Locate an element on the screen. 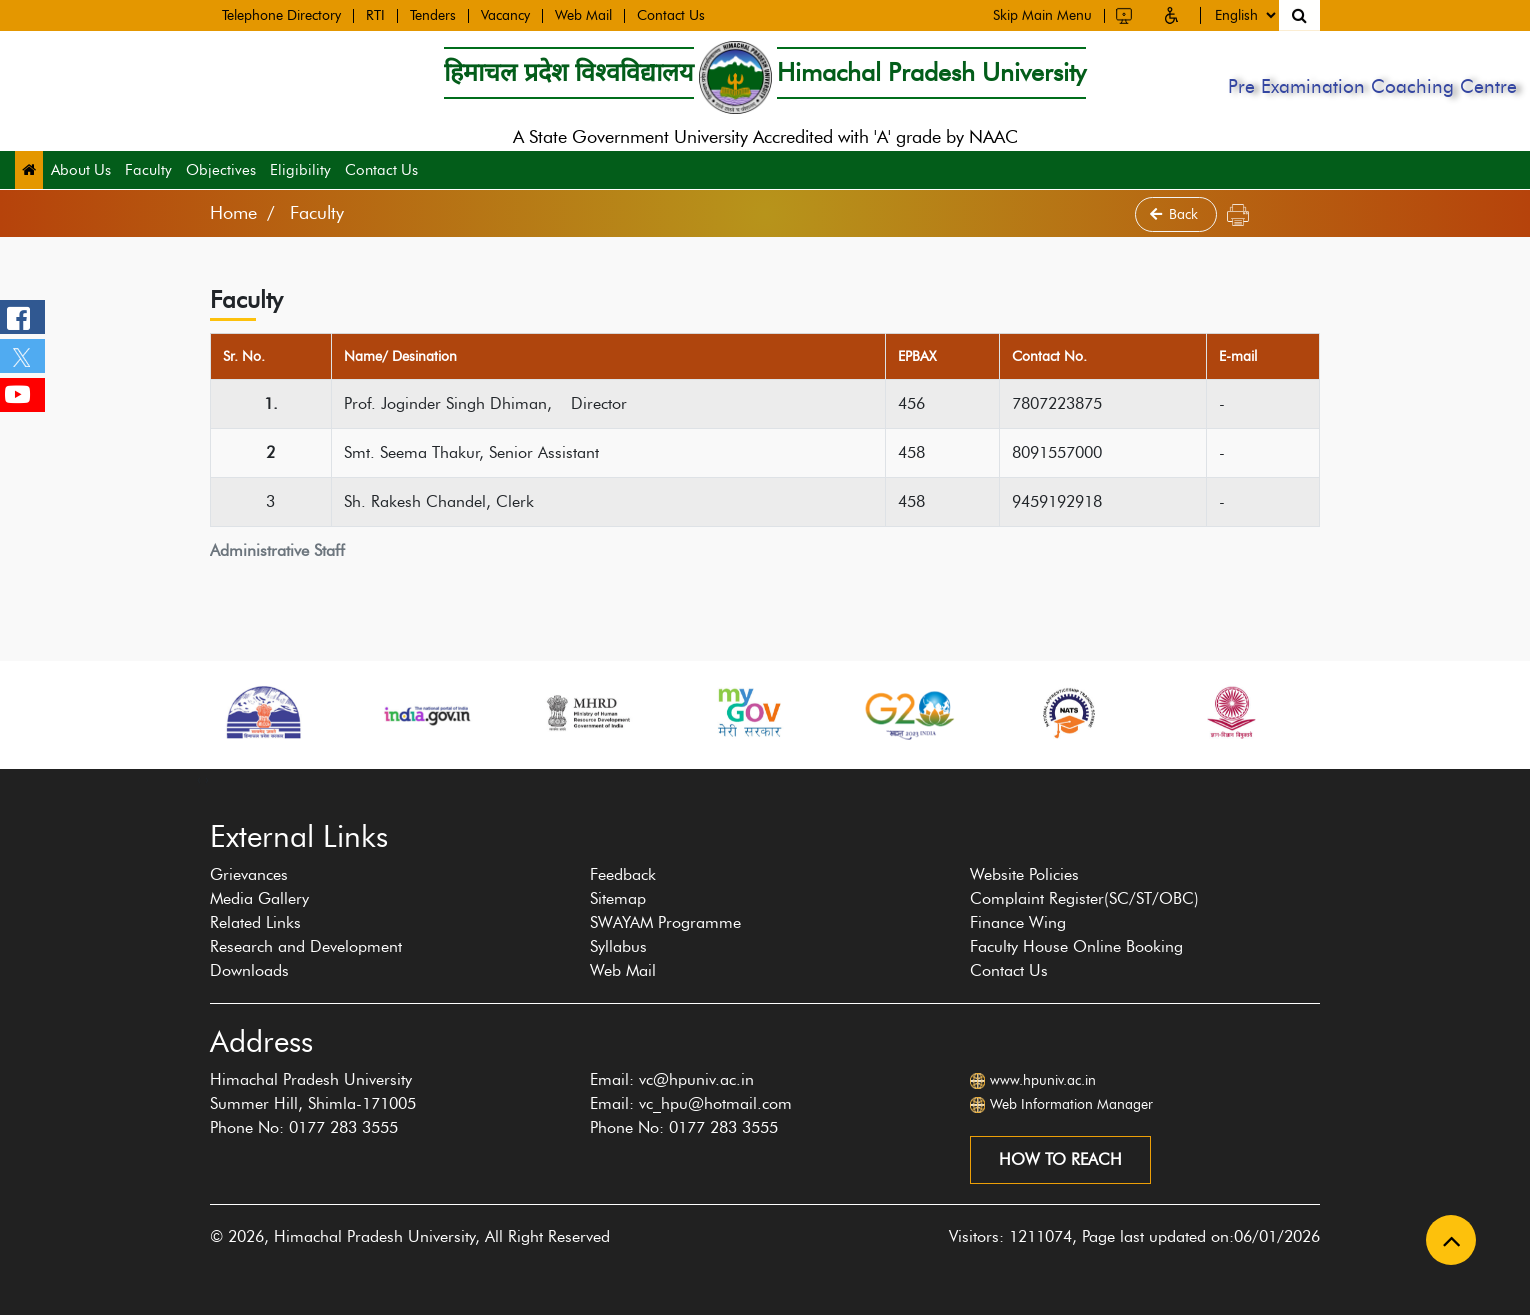 The width and height of the screenshot is (1530, 1315). Sitemap is located at coordinates (618, 898).